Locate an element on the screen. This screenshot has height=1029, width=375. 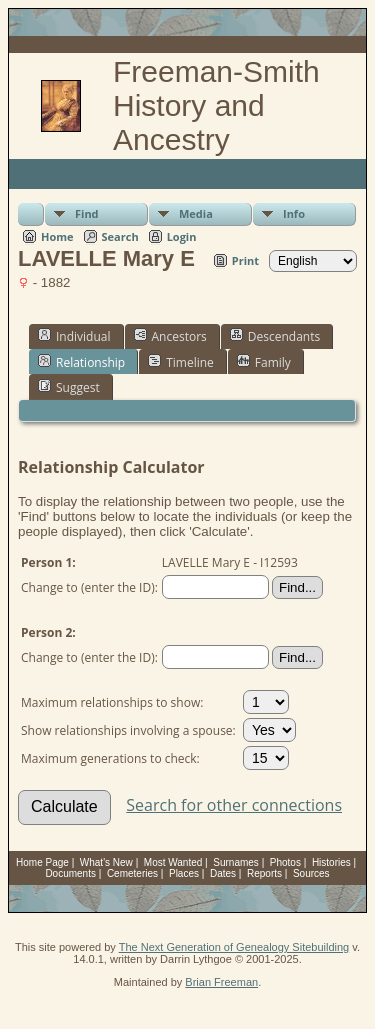
Home is located at coordinates (57, 236).